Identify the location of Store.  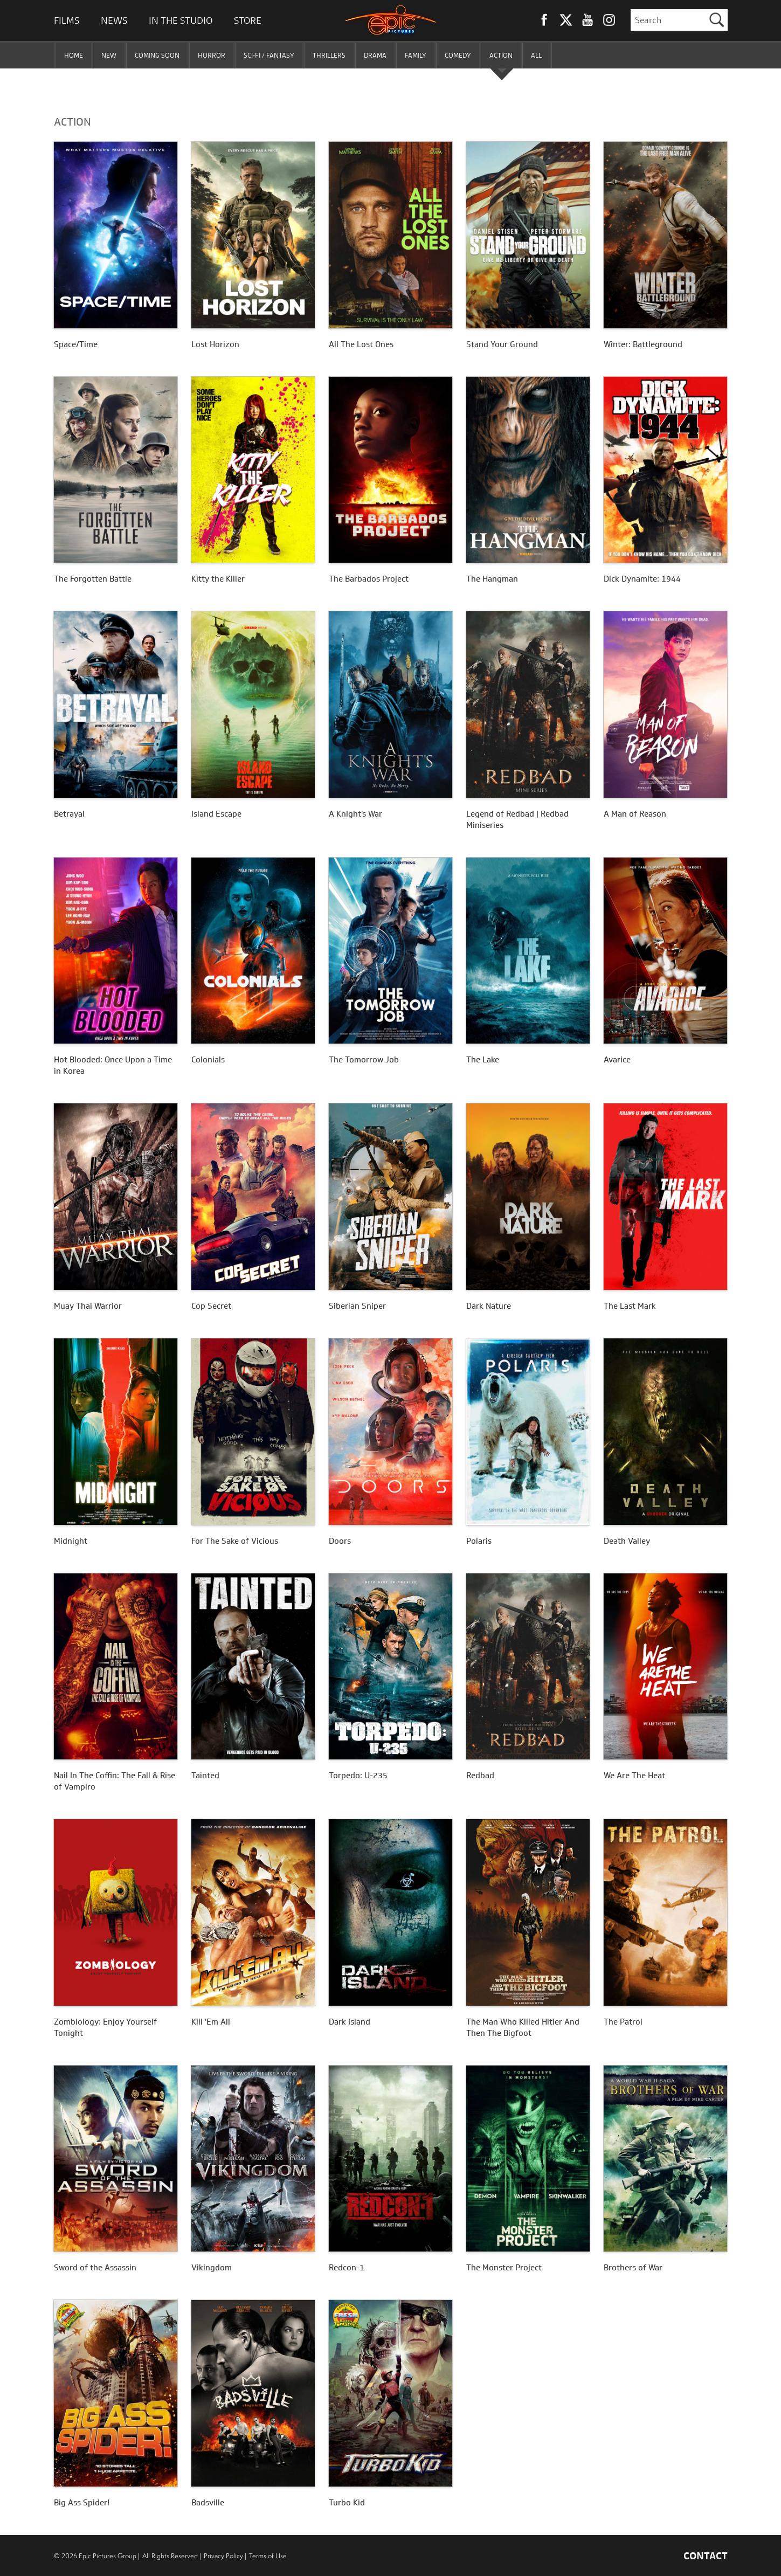
(247, 20).